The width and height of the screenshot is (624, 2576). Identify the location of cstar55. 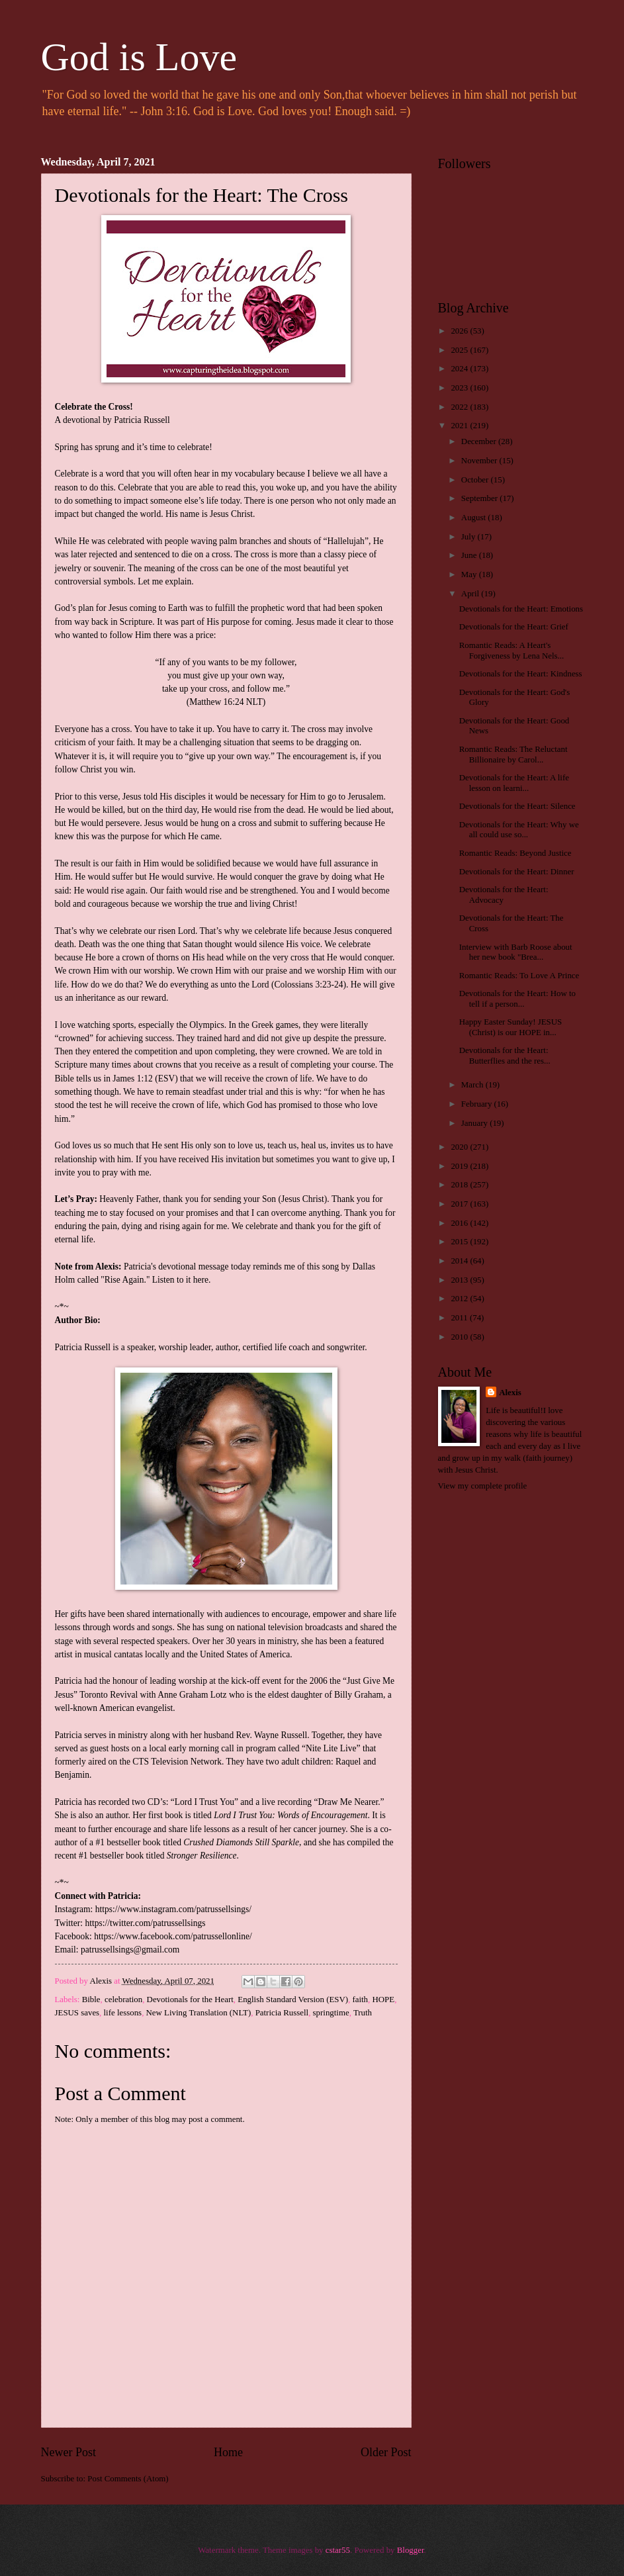
(338, 2550).